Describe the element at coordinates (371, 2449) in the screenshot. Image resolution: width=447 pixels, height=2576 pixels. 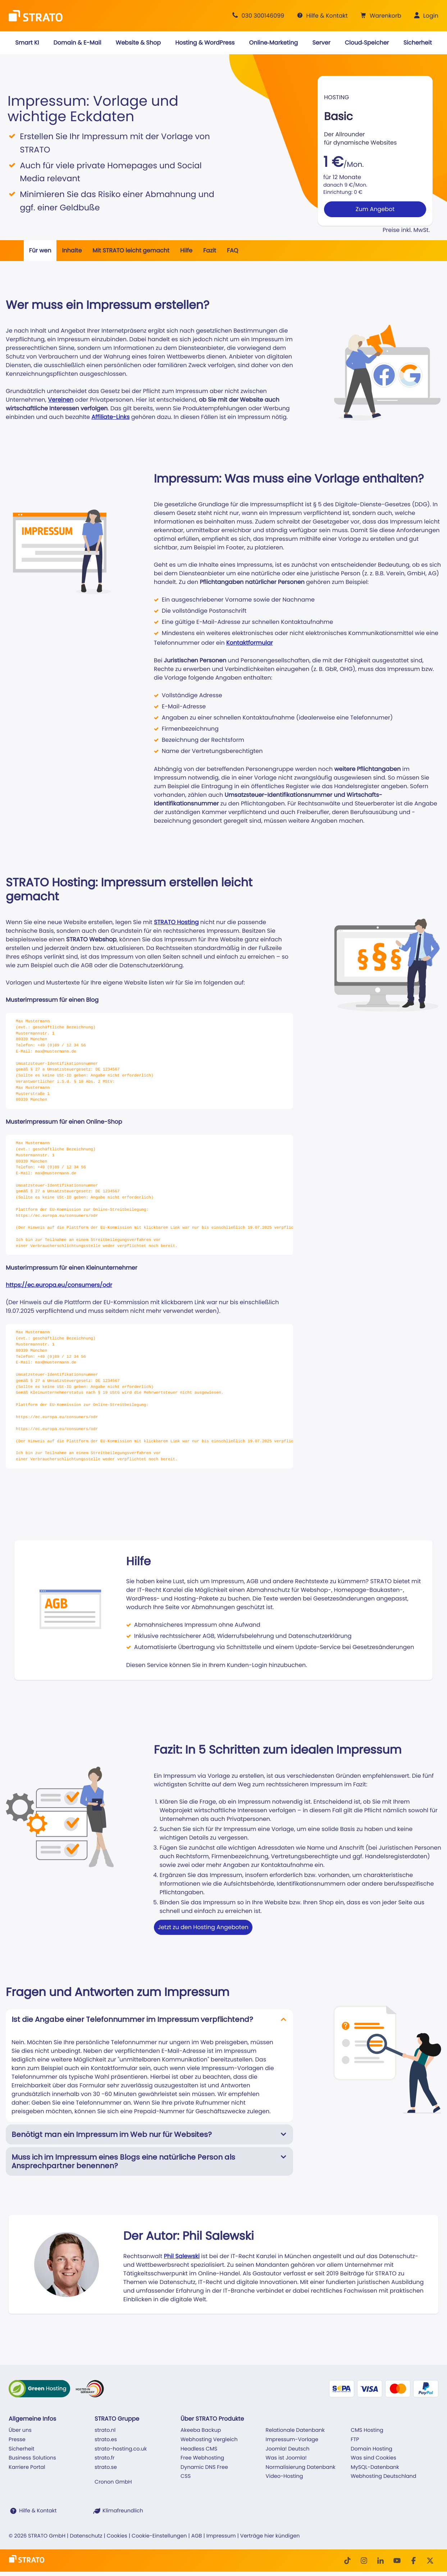
I see `Domain Hosting` at that location.